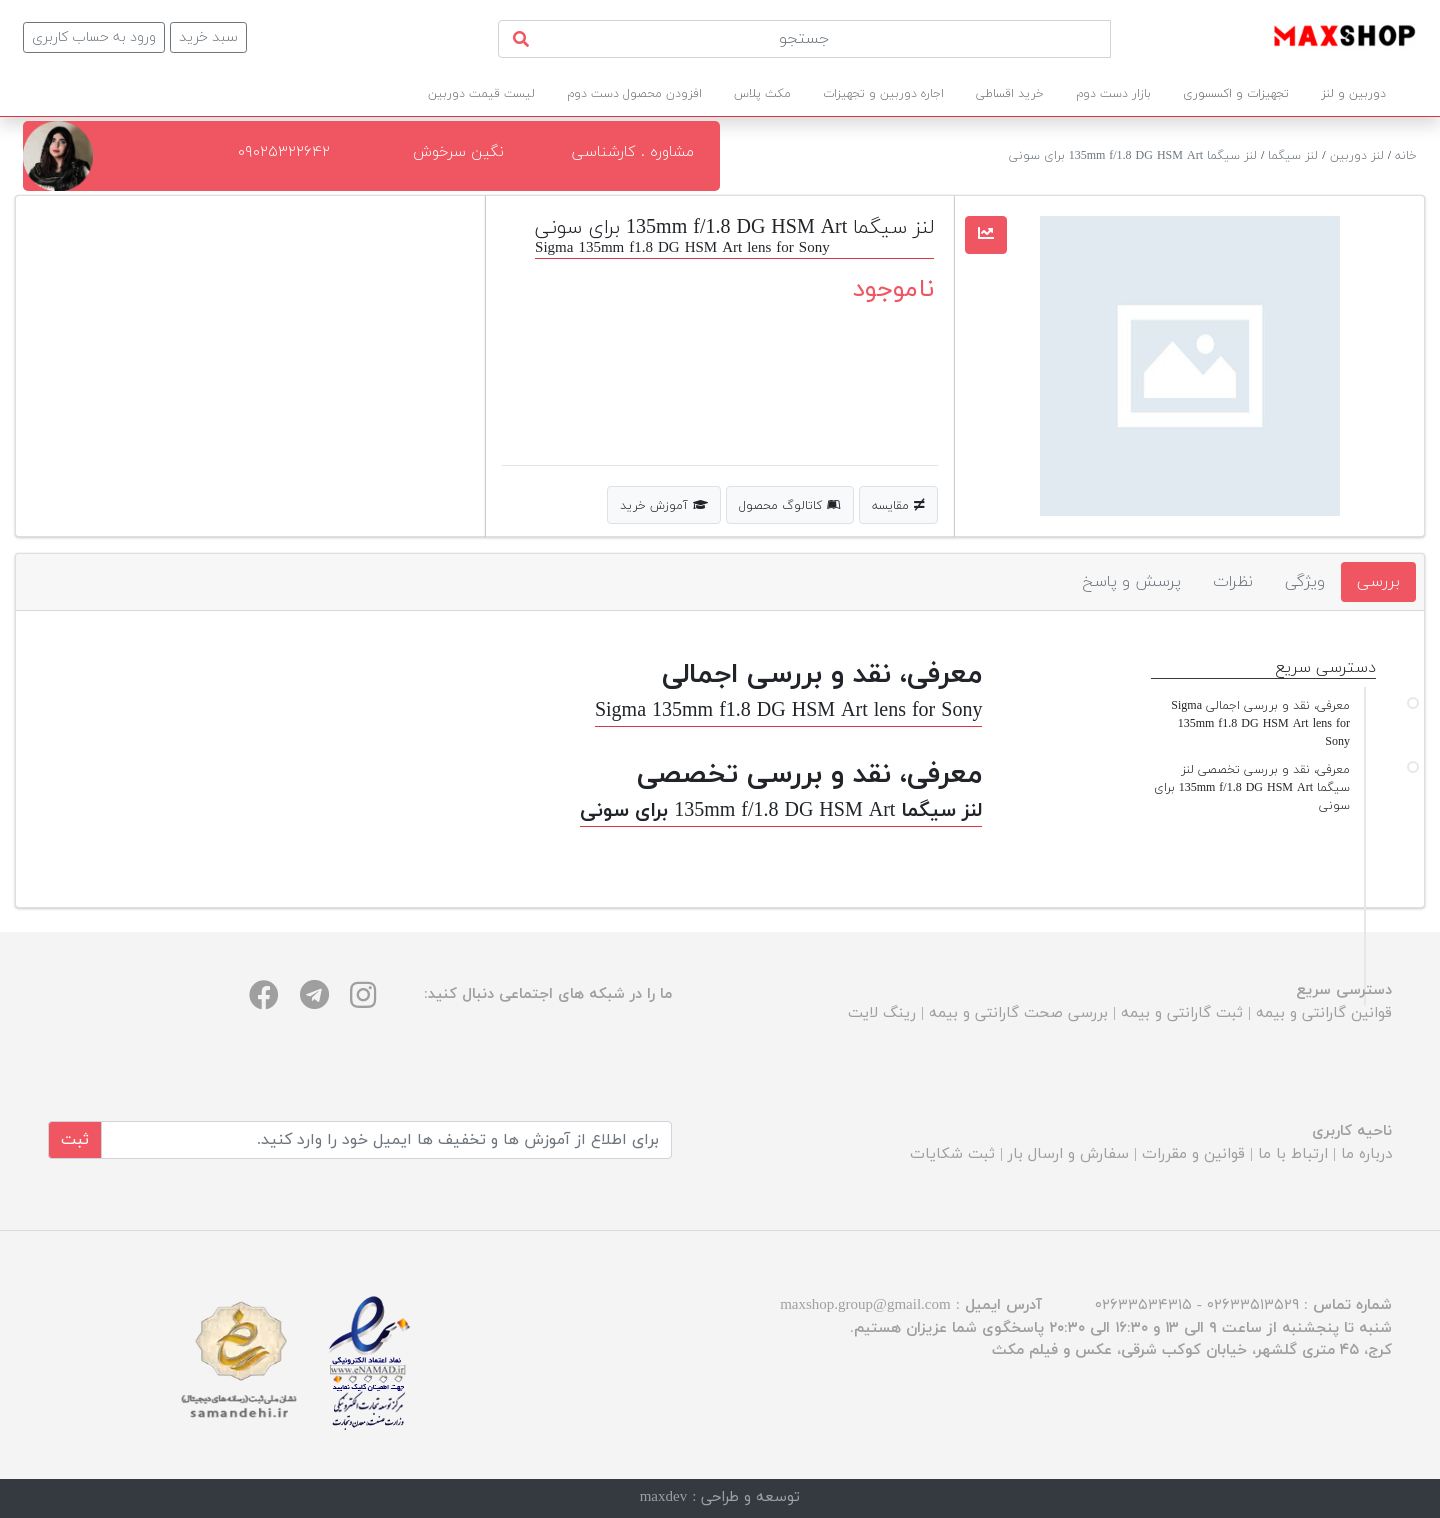 The width and height of the screenshot is (1440, 1518). Describe the element at coordinates (762, 94) in the screenshot. I see `مکث پلاس` at that location.